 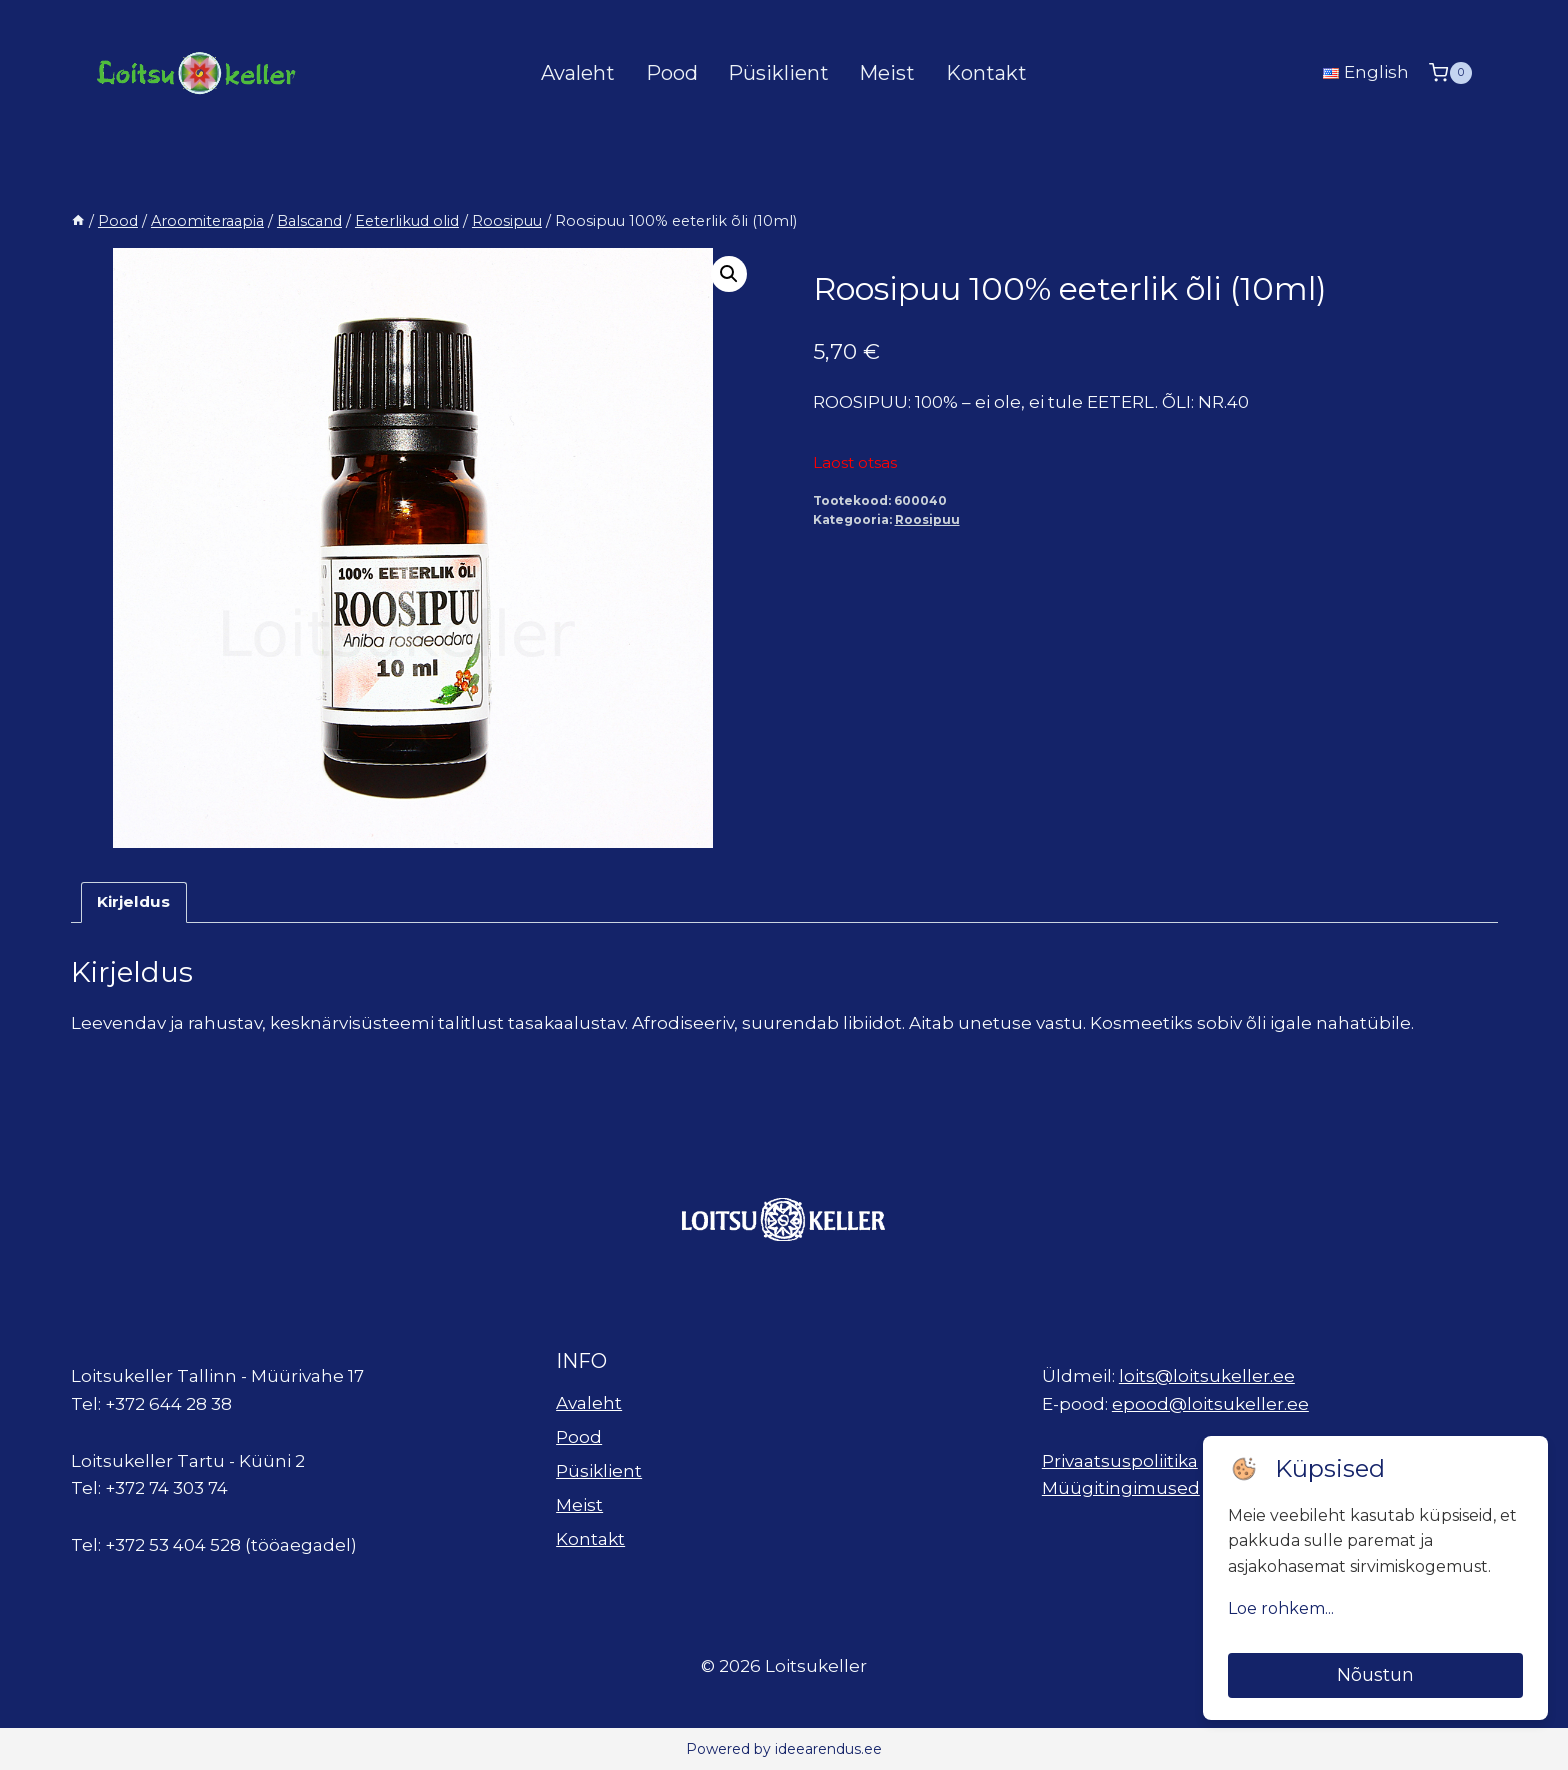 What do you see at coordinates (1121, 1488) in the screenshot?
I see `Müügitingimused` at bounding box center [1121, 1488].